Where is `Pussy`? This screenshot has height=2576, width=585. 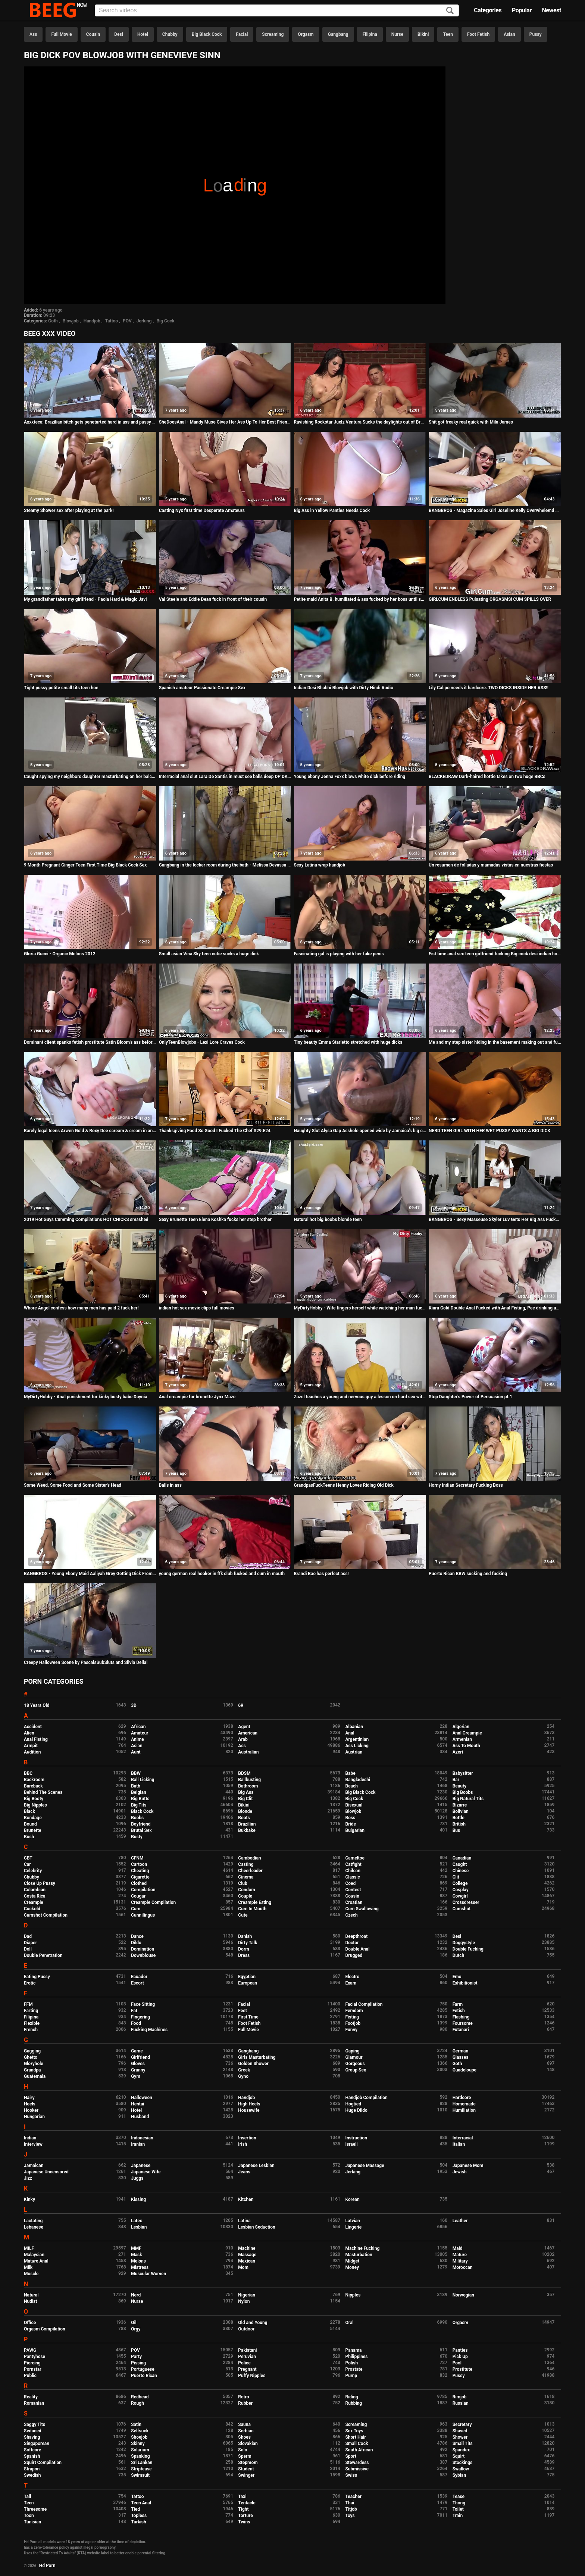 Pussy is located at coordinates (535, 34).